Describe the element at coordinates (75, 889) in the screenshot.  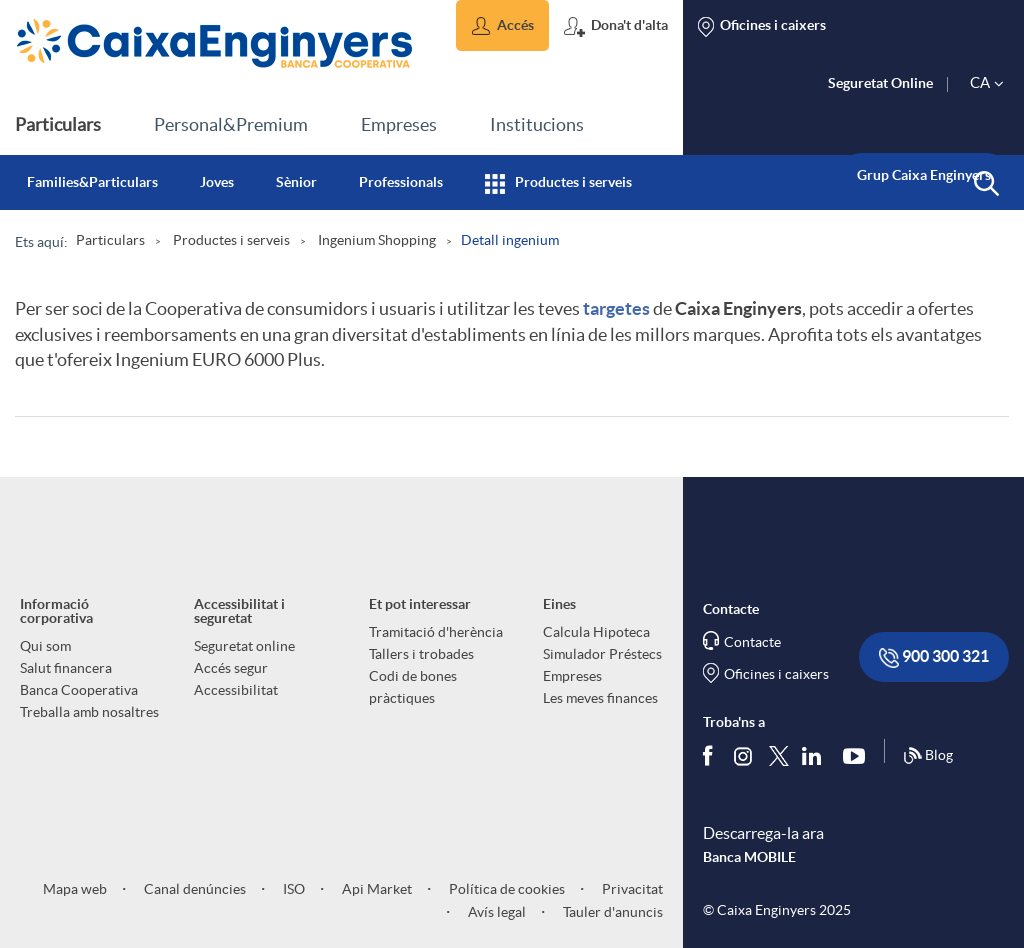
I see `Mapa web` at that location.